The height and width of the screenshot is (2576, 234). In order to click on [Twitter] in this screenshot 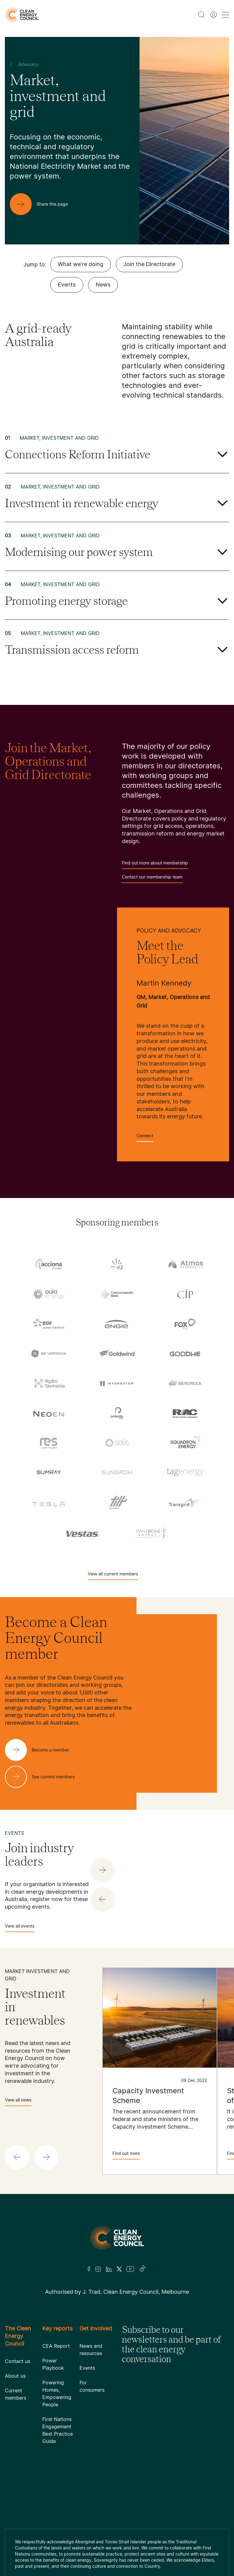, I will do `click(119, 2269)`.